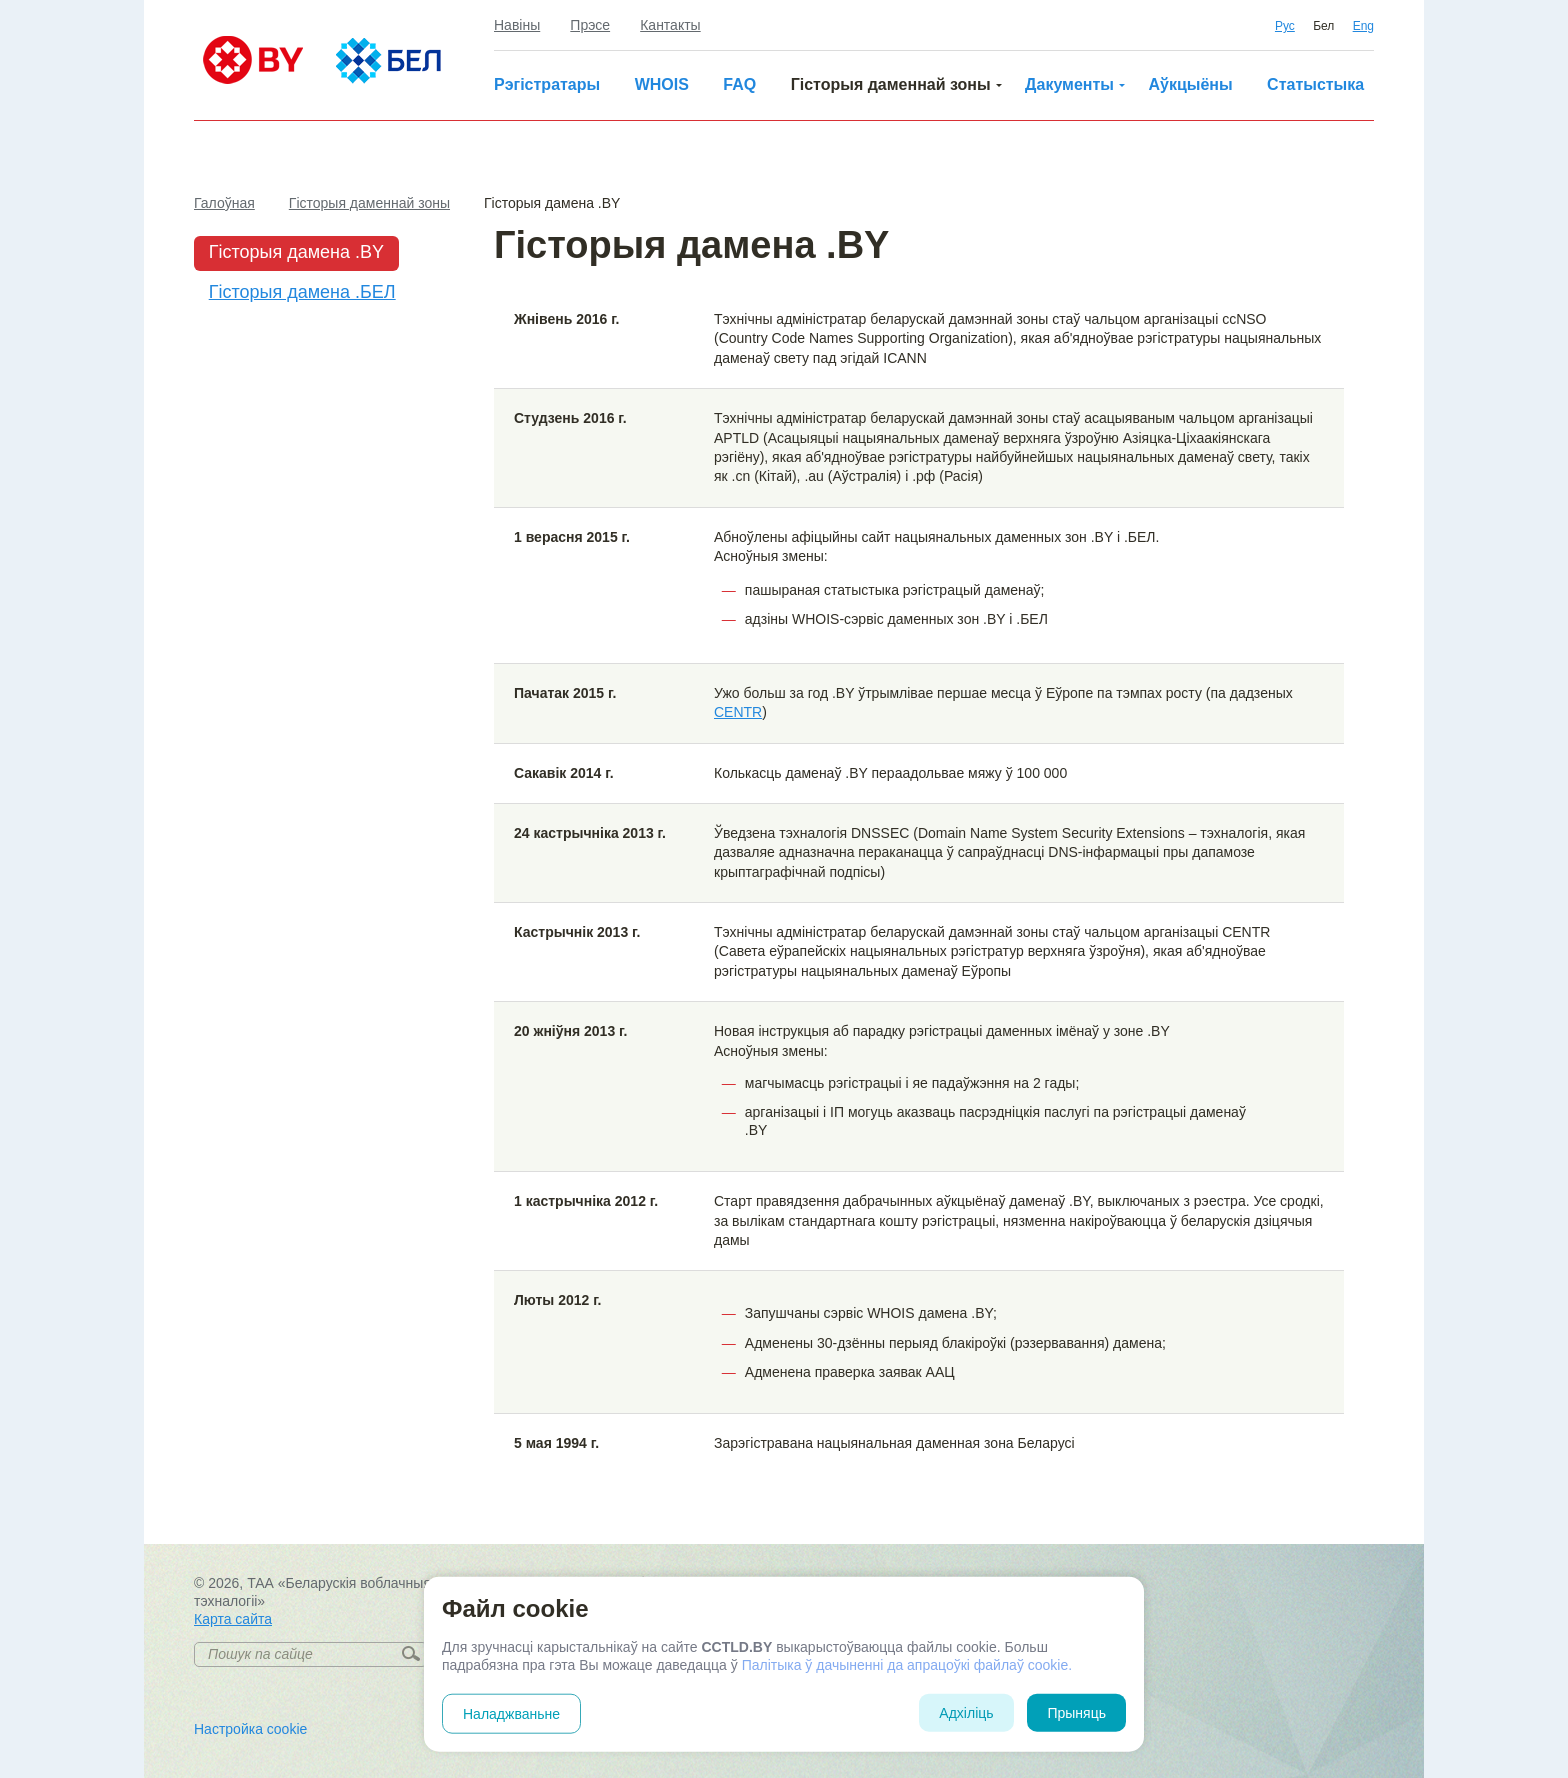 This screenshot has height=1778, width=1568. I want to click on Рэгістратары, so click(547, 84).